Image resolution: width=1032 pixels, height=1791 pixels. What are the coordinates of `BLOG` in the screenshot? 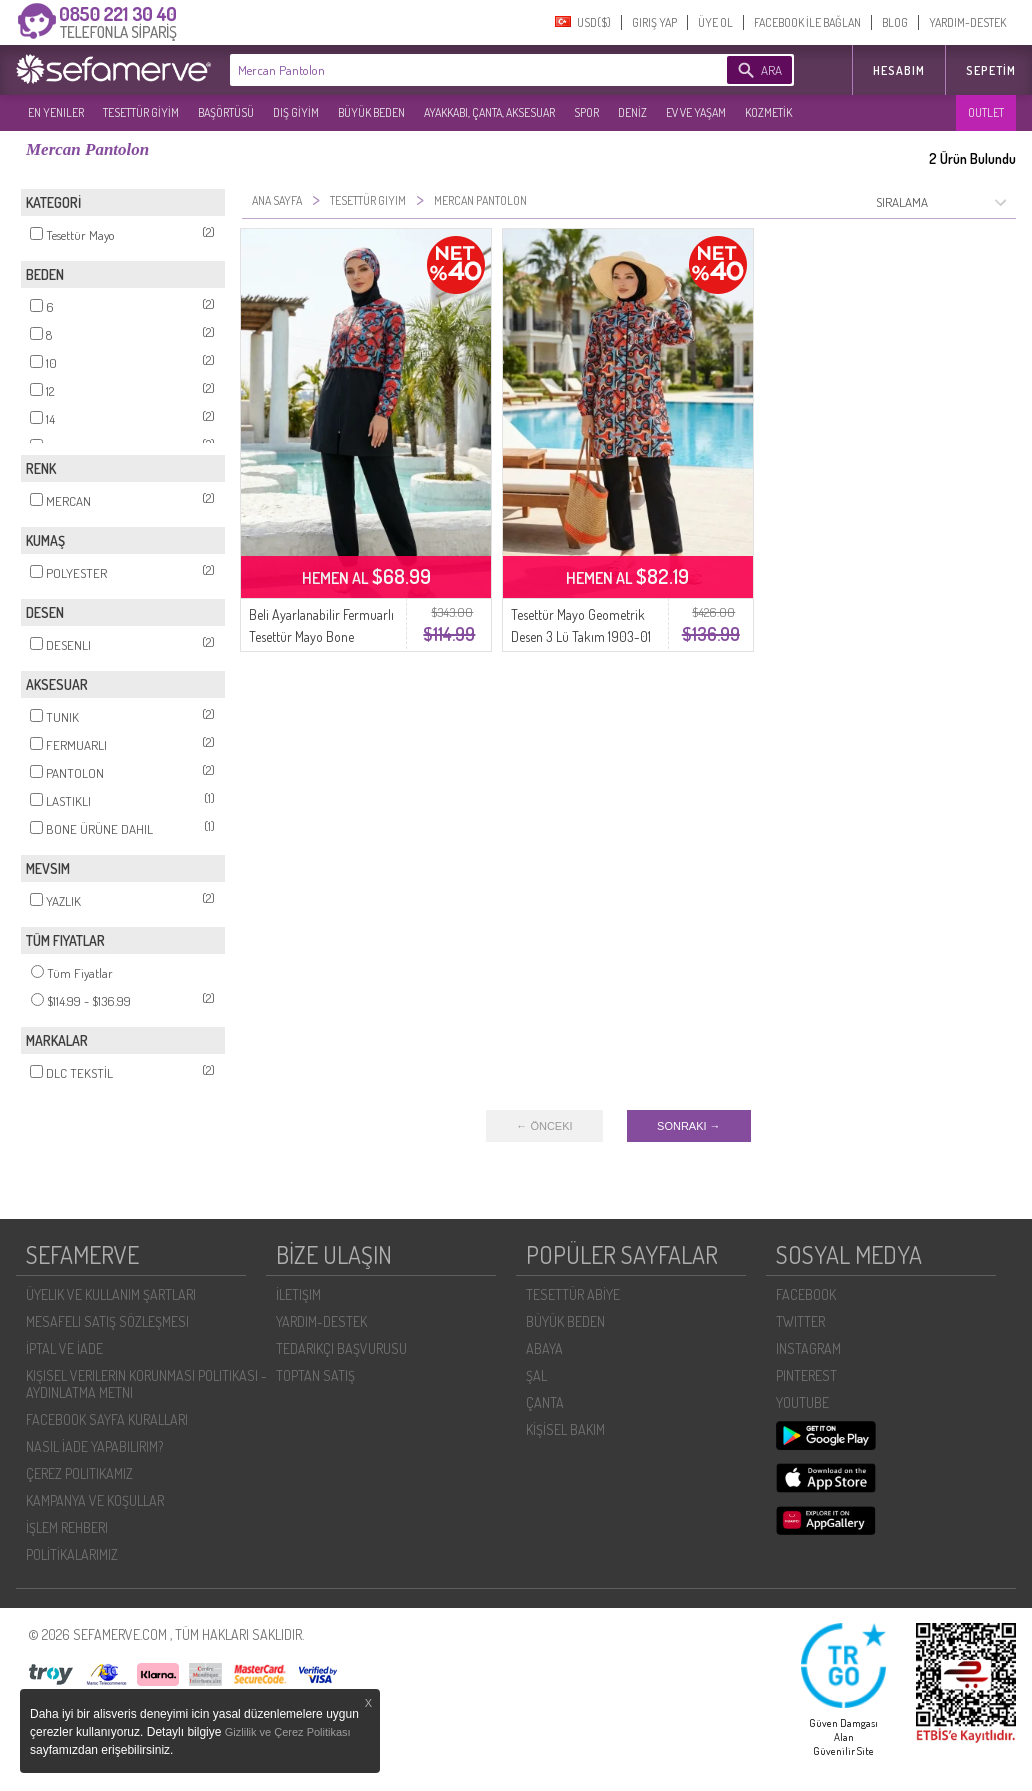 It's located at (895, 22).